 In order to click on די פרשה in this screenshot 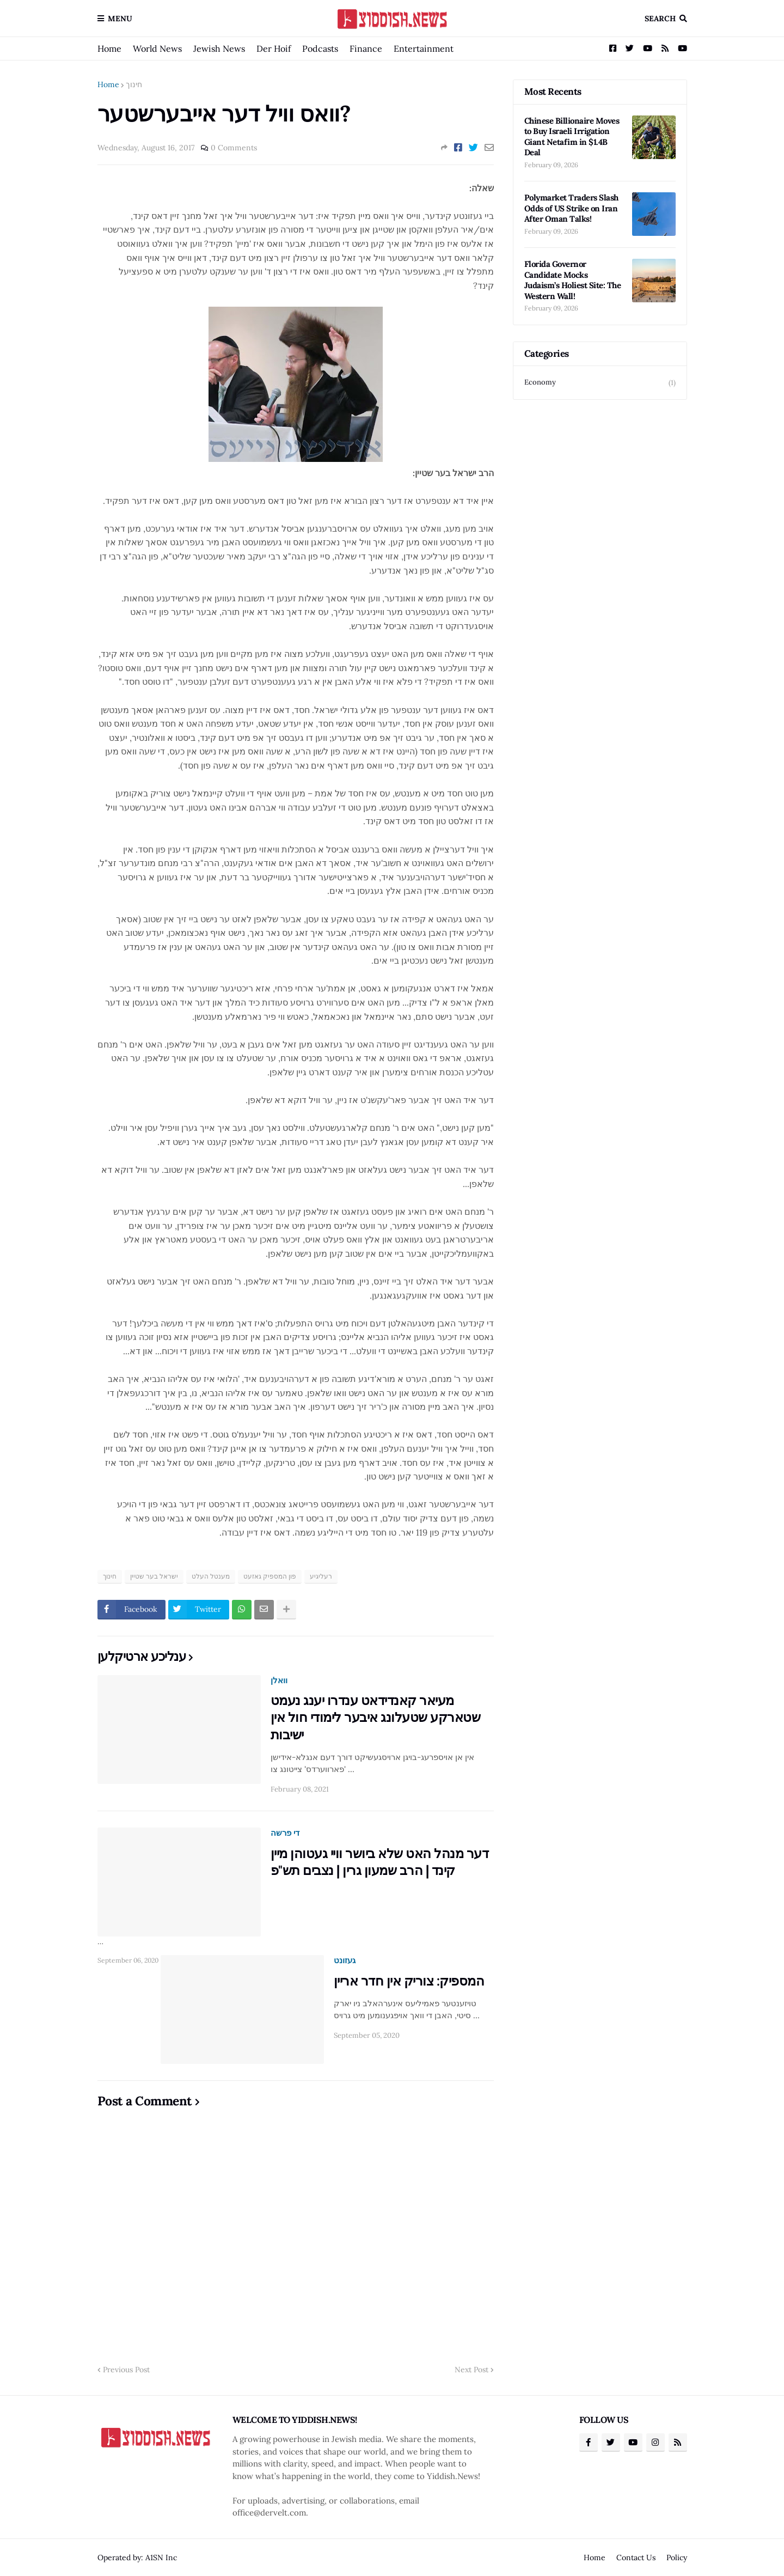, I will do `click(285, 1833)`.